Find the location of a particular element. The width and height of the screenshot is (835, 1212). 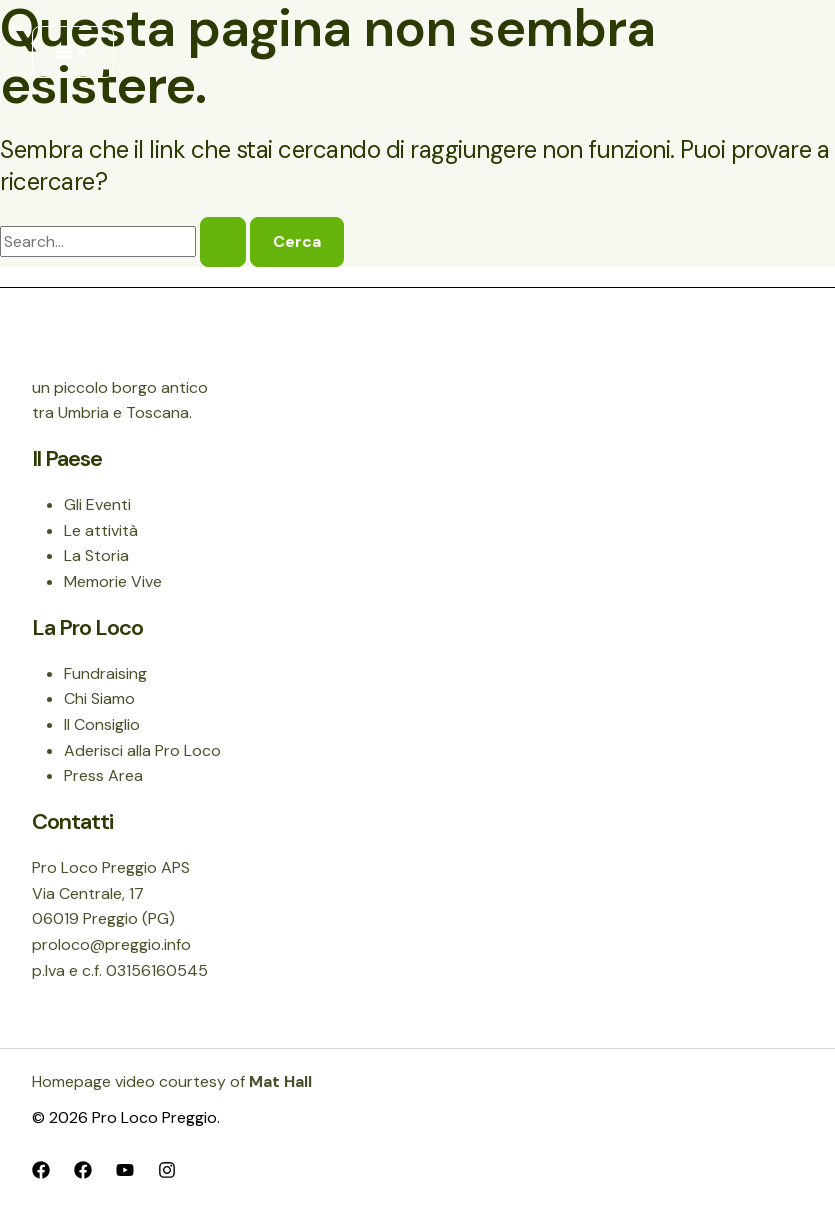

Le attività is located at coordinates (101, 530).